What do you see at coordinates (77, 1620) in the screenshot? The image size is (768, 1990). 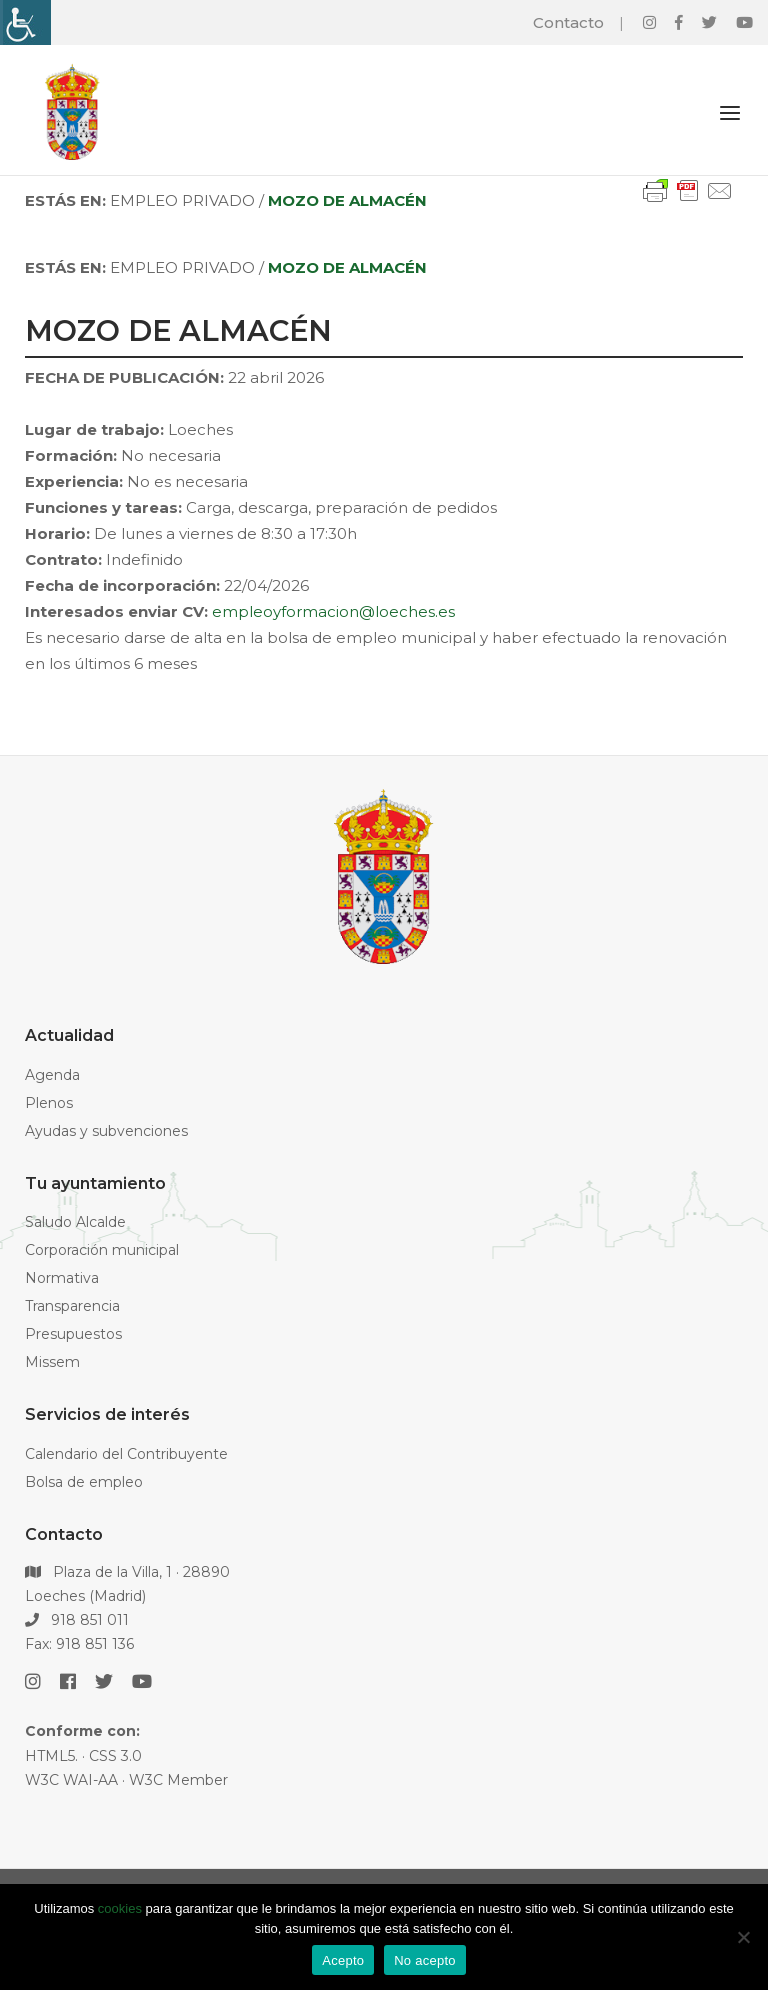 I see `918 851 011` at bounding box center [77, 1620].